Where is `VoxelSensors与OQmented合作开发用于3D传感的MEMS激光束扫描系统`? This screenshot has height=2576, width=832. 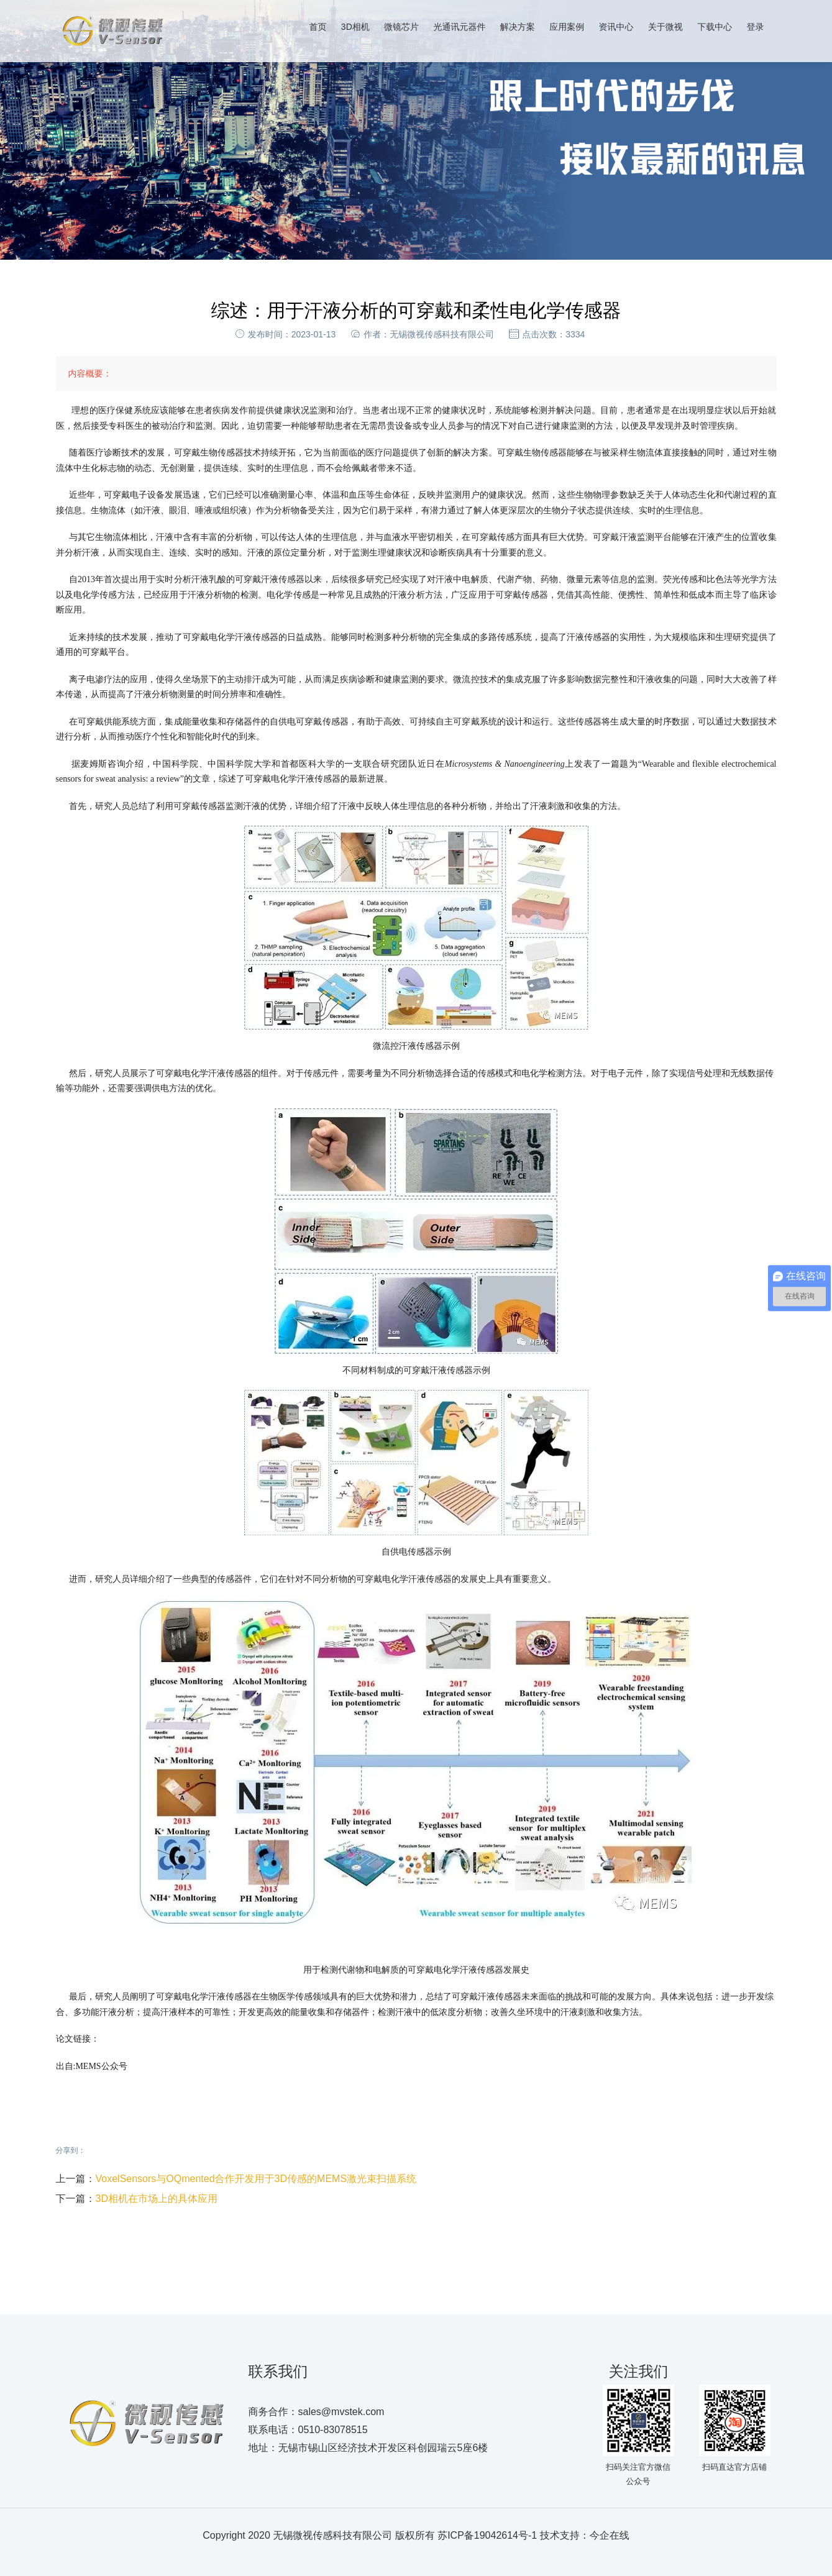
VoxelSensors与OQmented合作开发用于3D传感的MEMS激光束扫描系统 is located at coordinates (256, 2178).